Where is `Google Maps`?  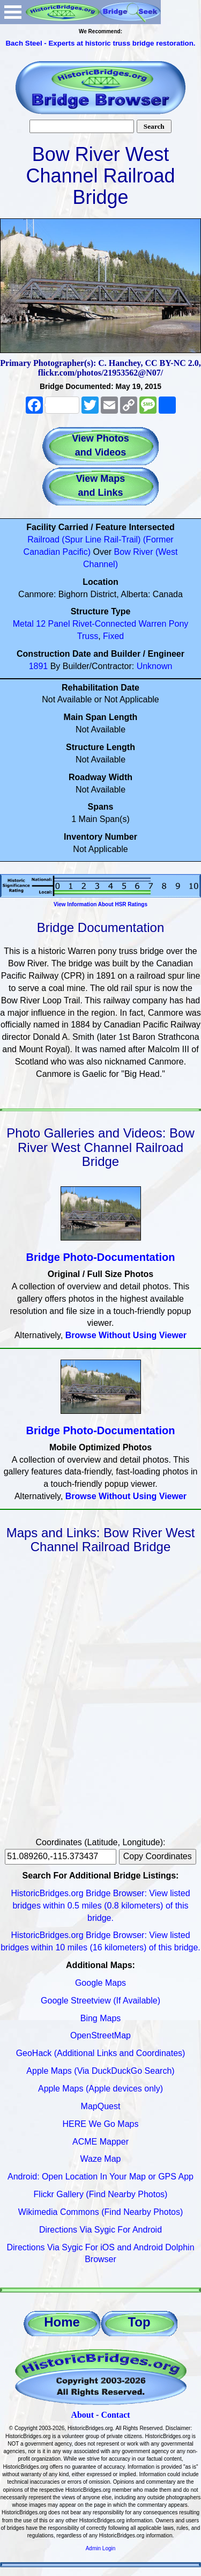
Google Maps is located at coordinates (100, 1982).